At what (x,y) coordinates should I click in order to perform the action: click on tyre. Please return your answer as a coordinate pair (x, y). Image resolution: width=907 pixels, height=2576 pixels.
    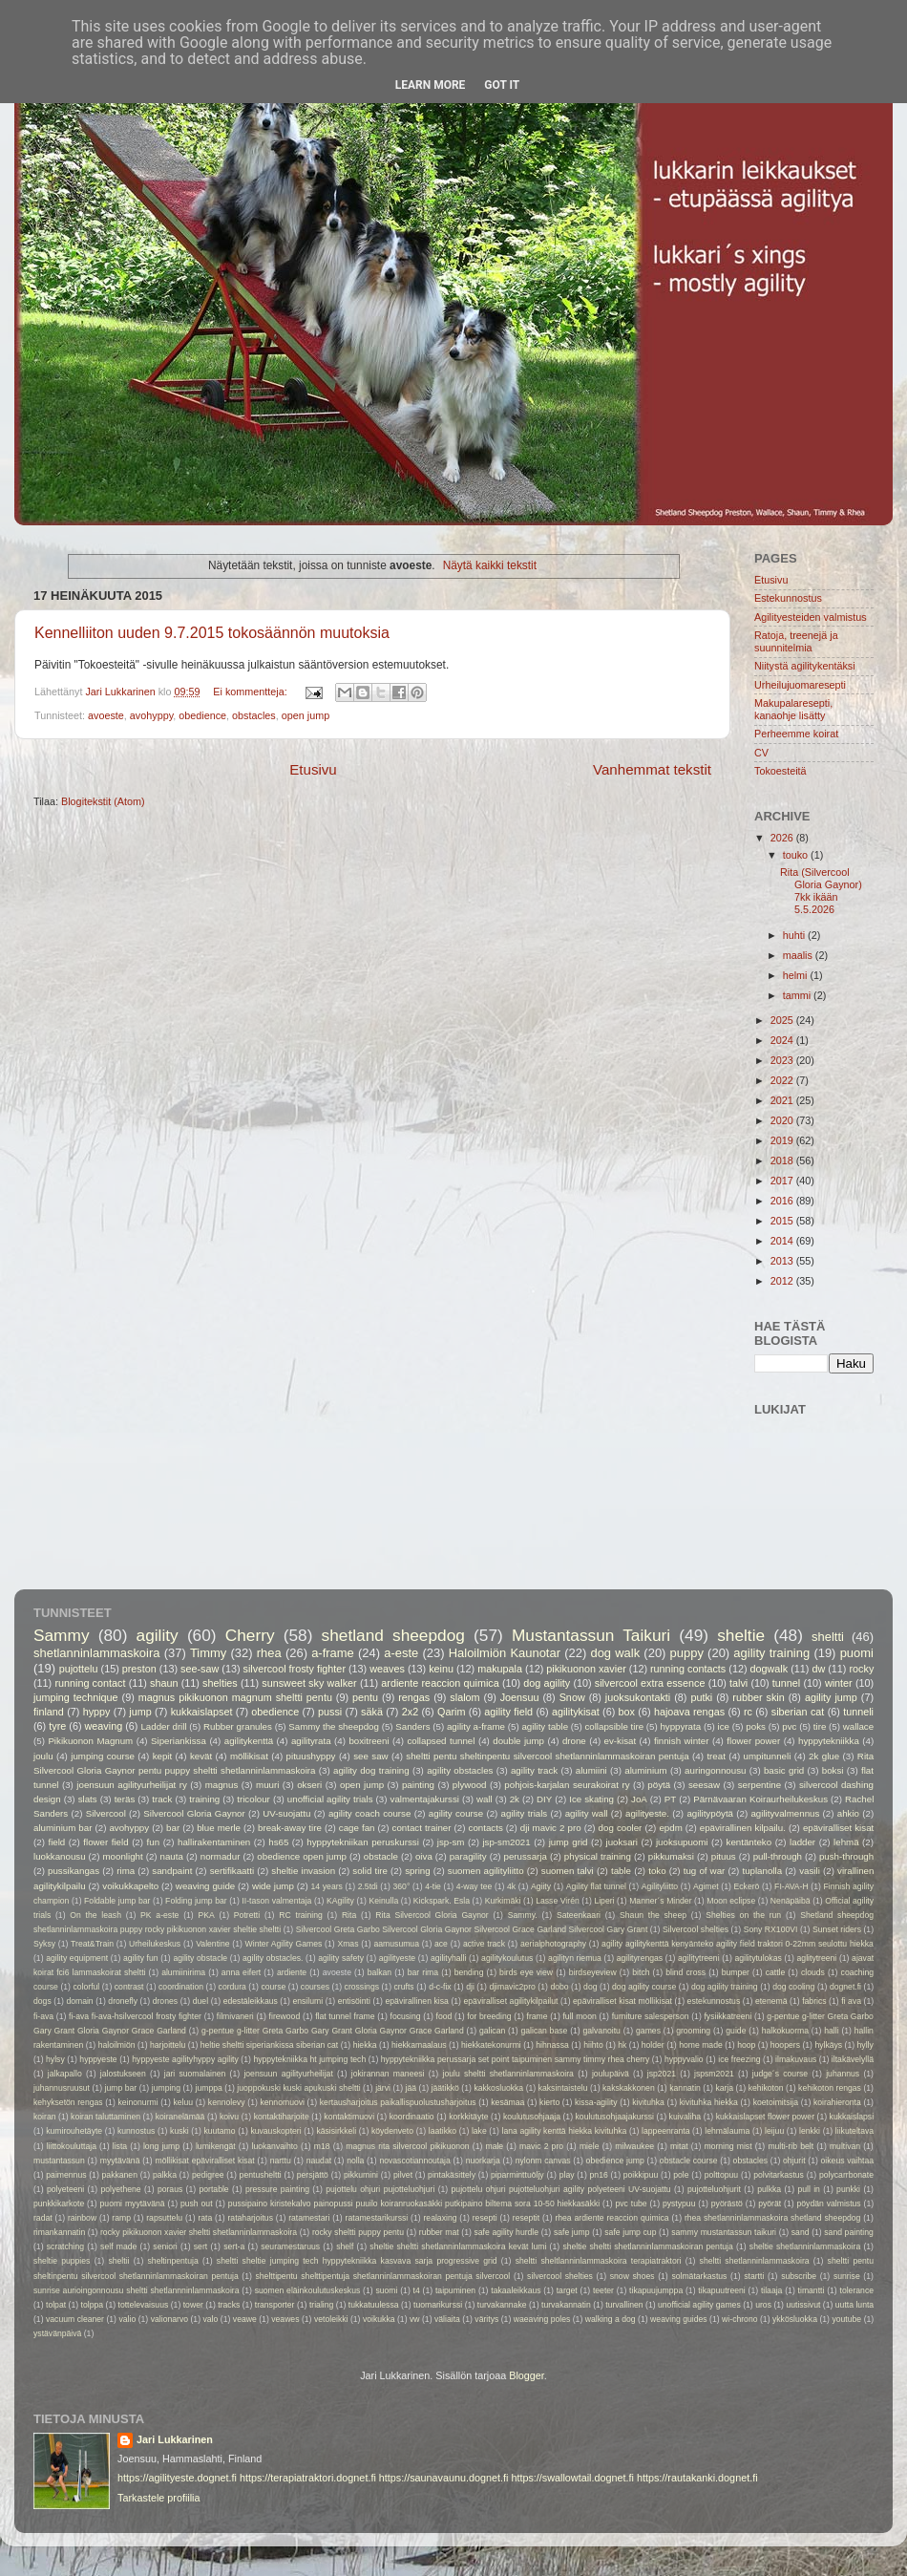
    Looking at the image, I should click on (57, 1726).